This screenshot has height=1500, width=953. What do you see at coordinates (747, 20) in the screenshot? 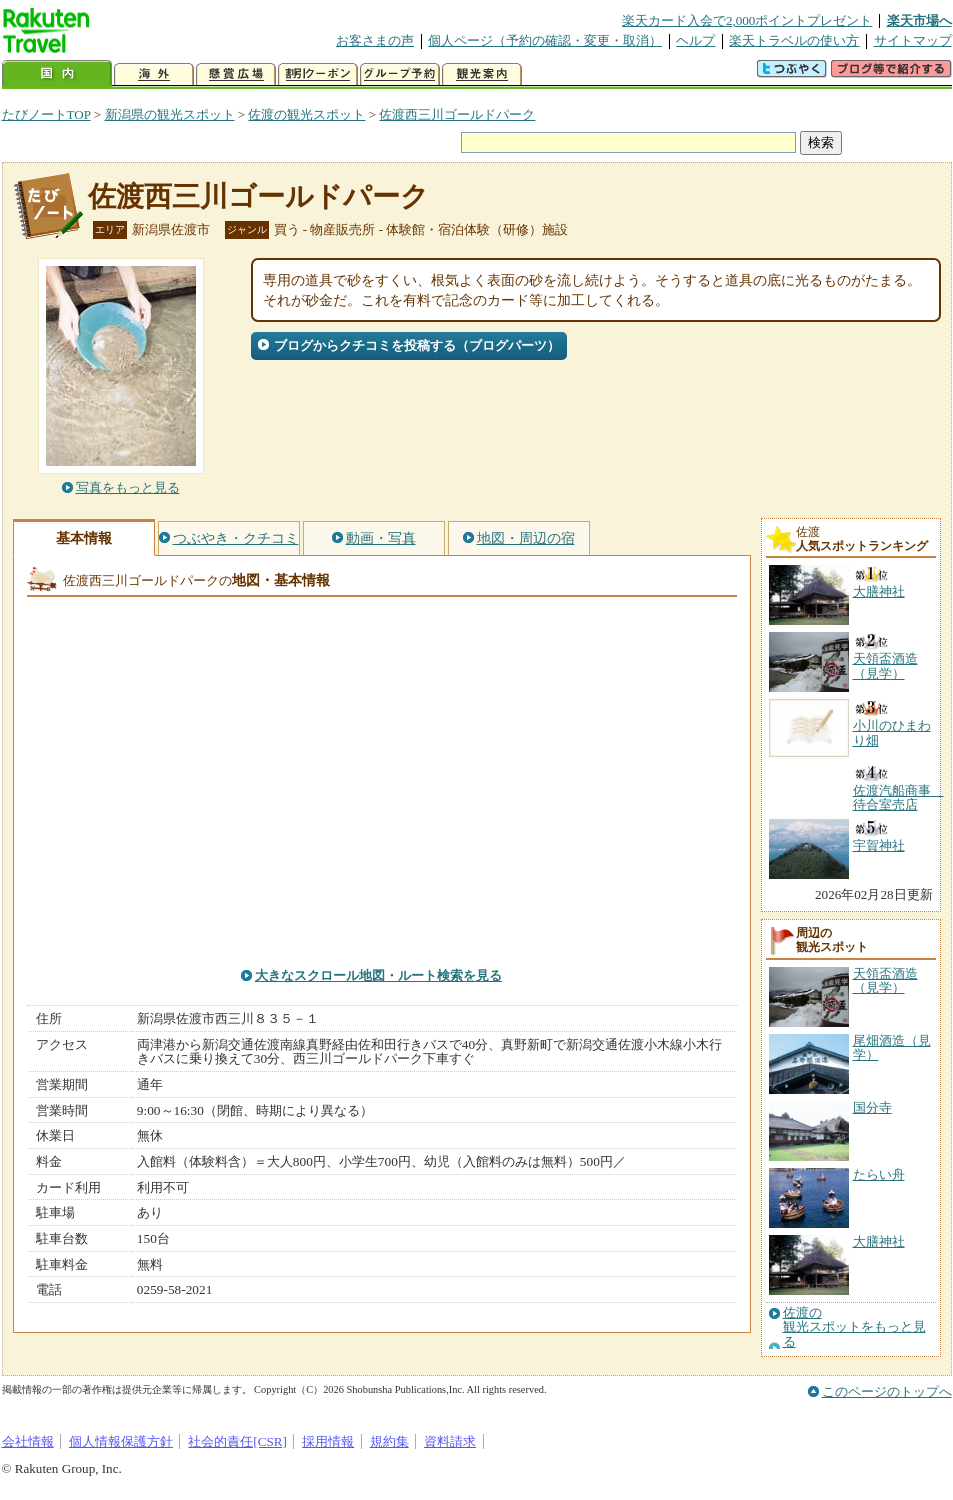
I see `楽天カード入会で2,000ポイントプレゼント` at bounding box center [747, 20].